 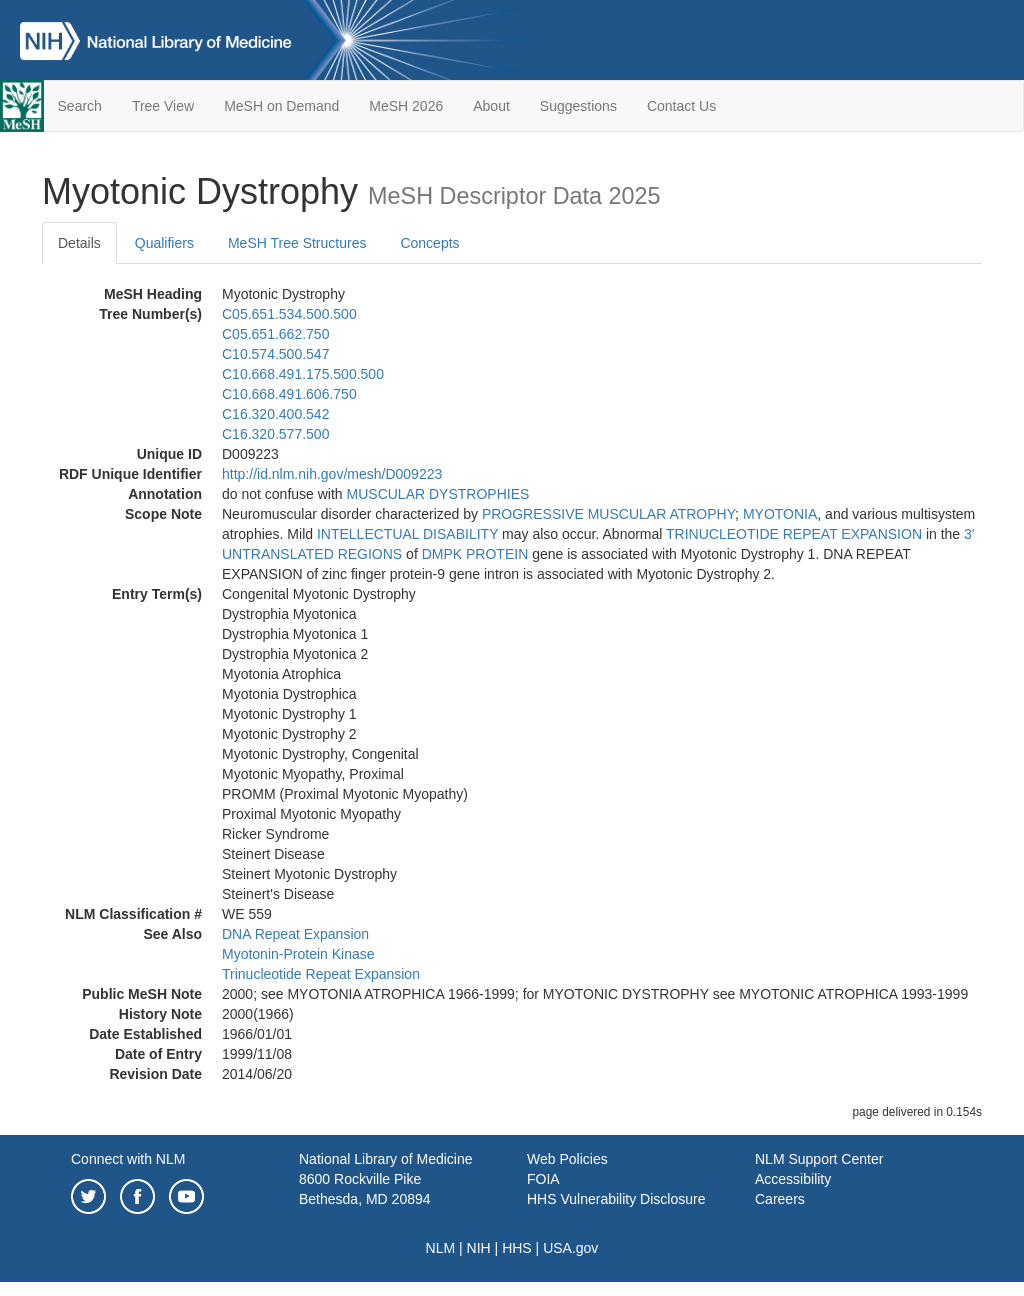 What do you see at coordinates (79, 243) in the screenshot?
I see `Details` at bounding box center [79, 243].